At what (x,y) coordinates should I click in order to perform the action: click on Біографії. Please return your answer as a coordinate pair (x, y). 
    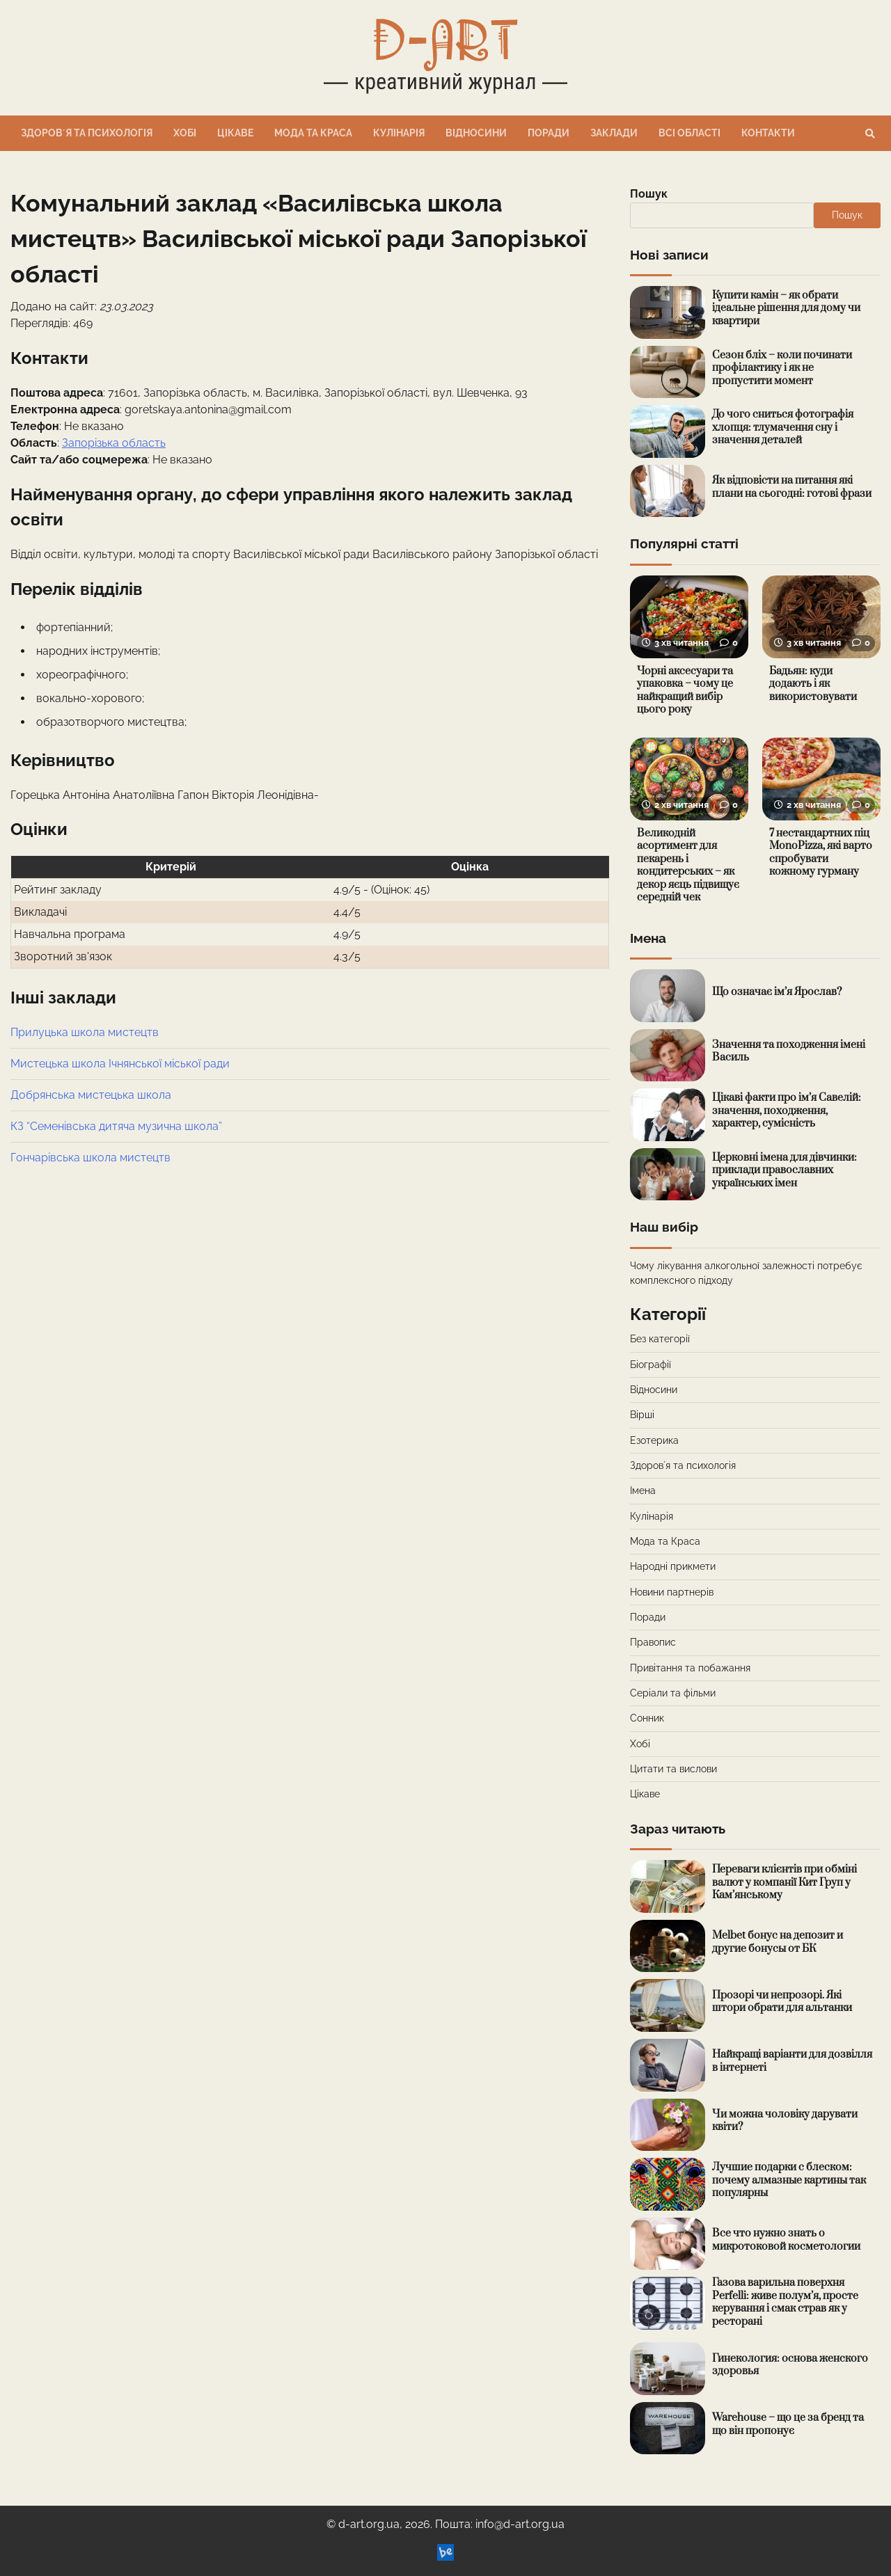
    Looking at the image, I should click on (650, 1364).